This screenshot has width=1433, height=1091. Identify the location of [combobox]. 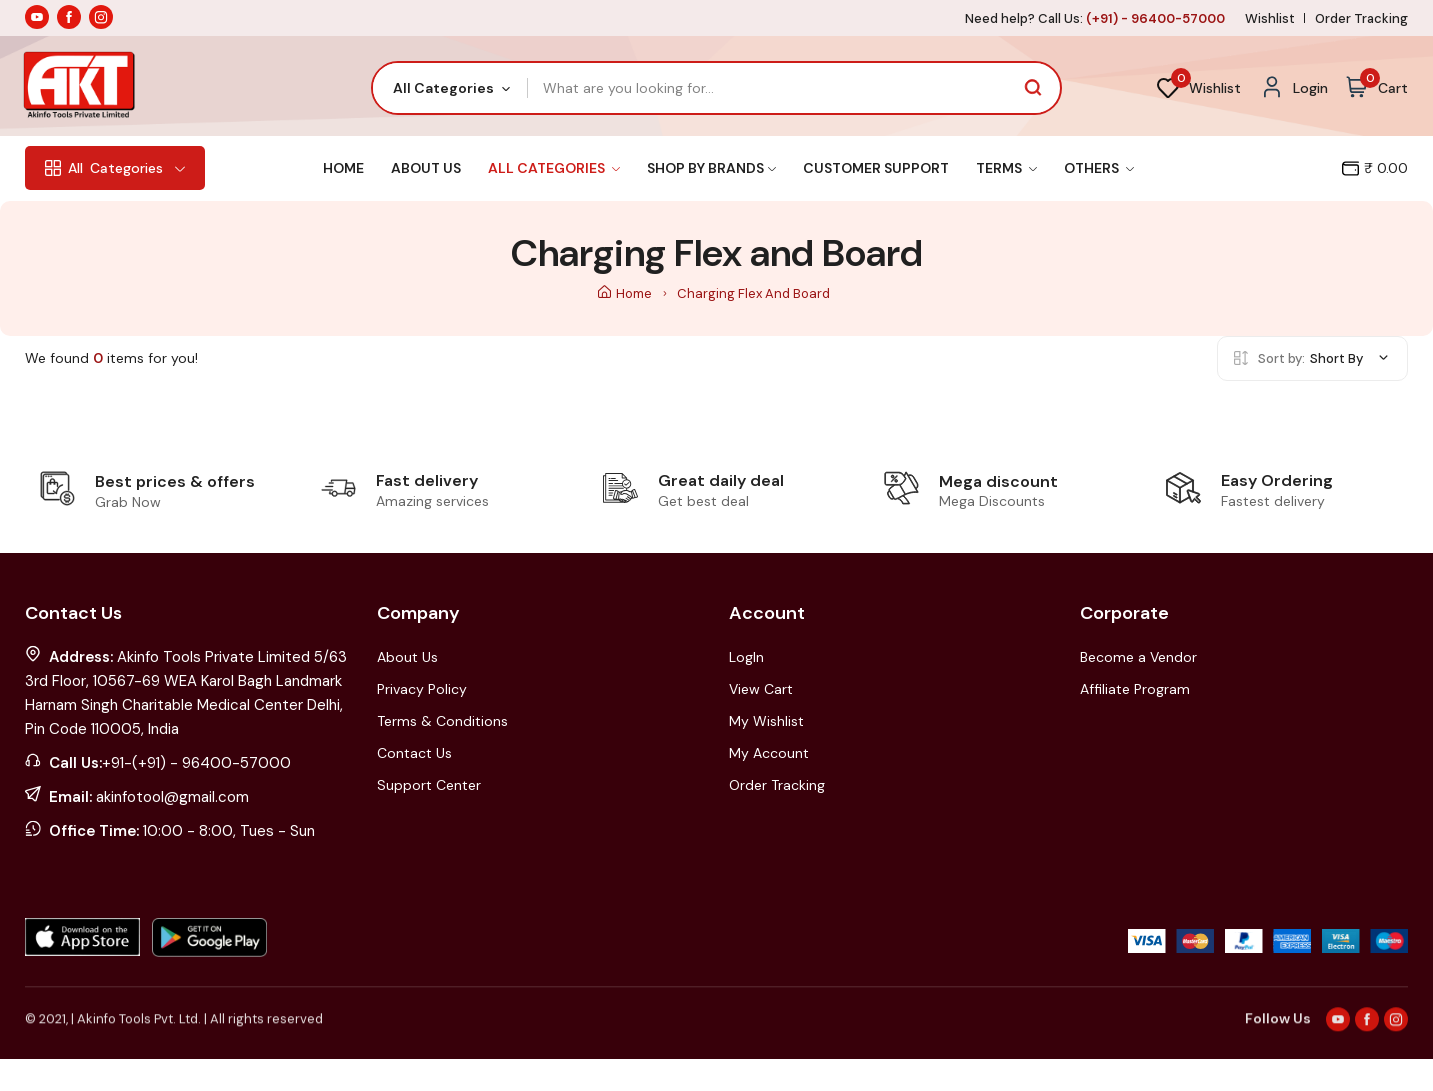
(450, 88).